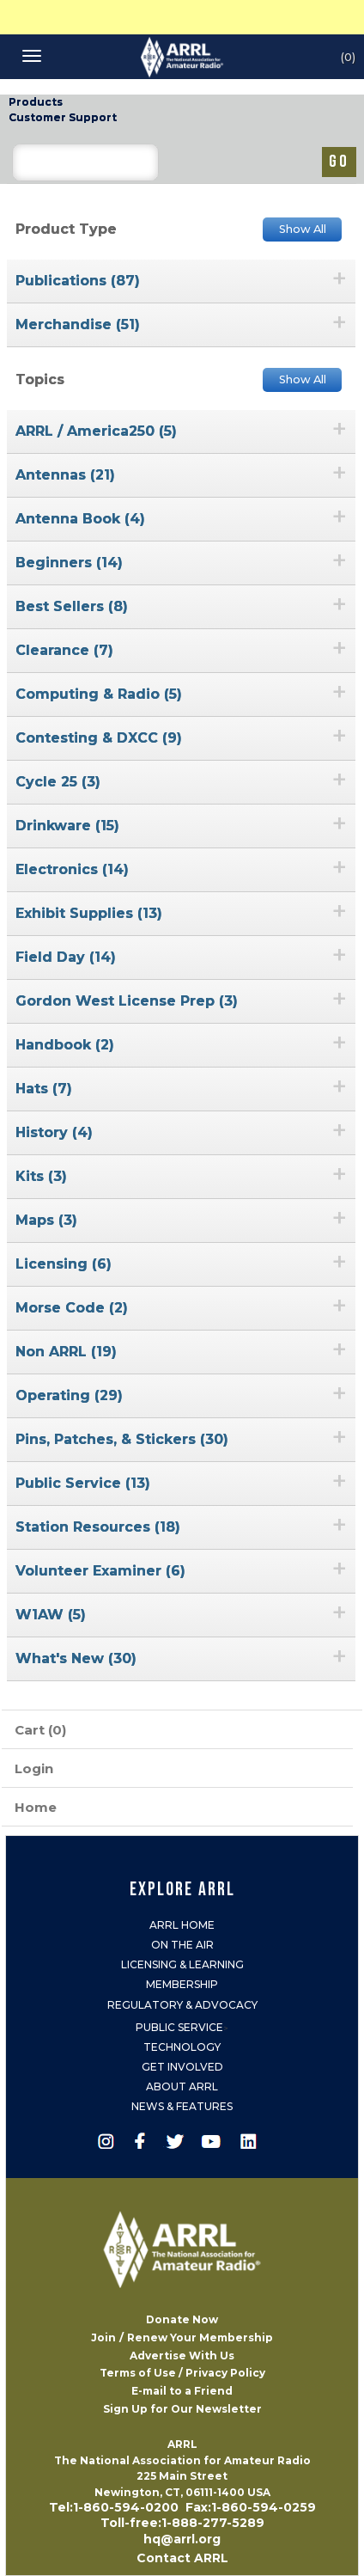 The width and height of the screenshot is (364, 2576). I want to click on Cycle 25 (3), so click(57, 782).